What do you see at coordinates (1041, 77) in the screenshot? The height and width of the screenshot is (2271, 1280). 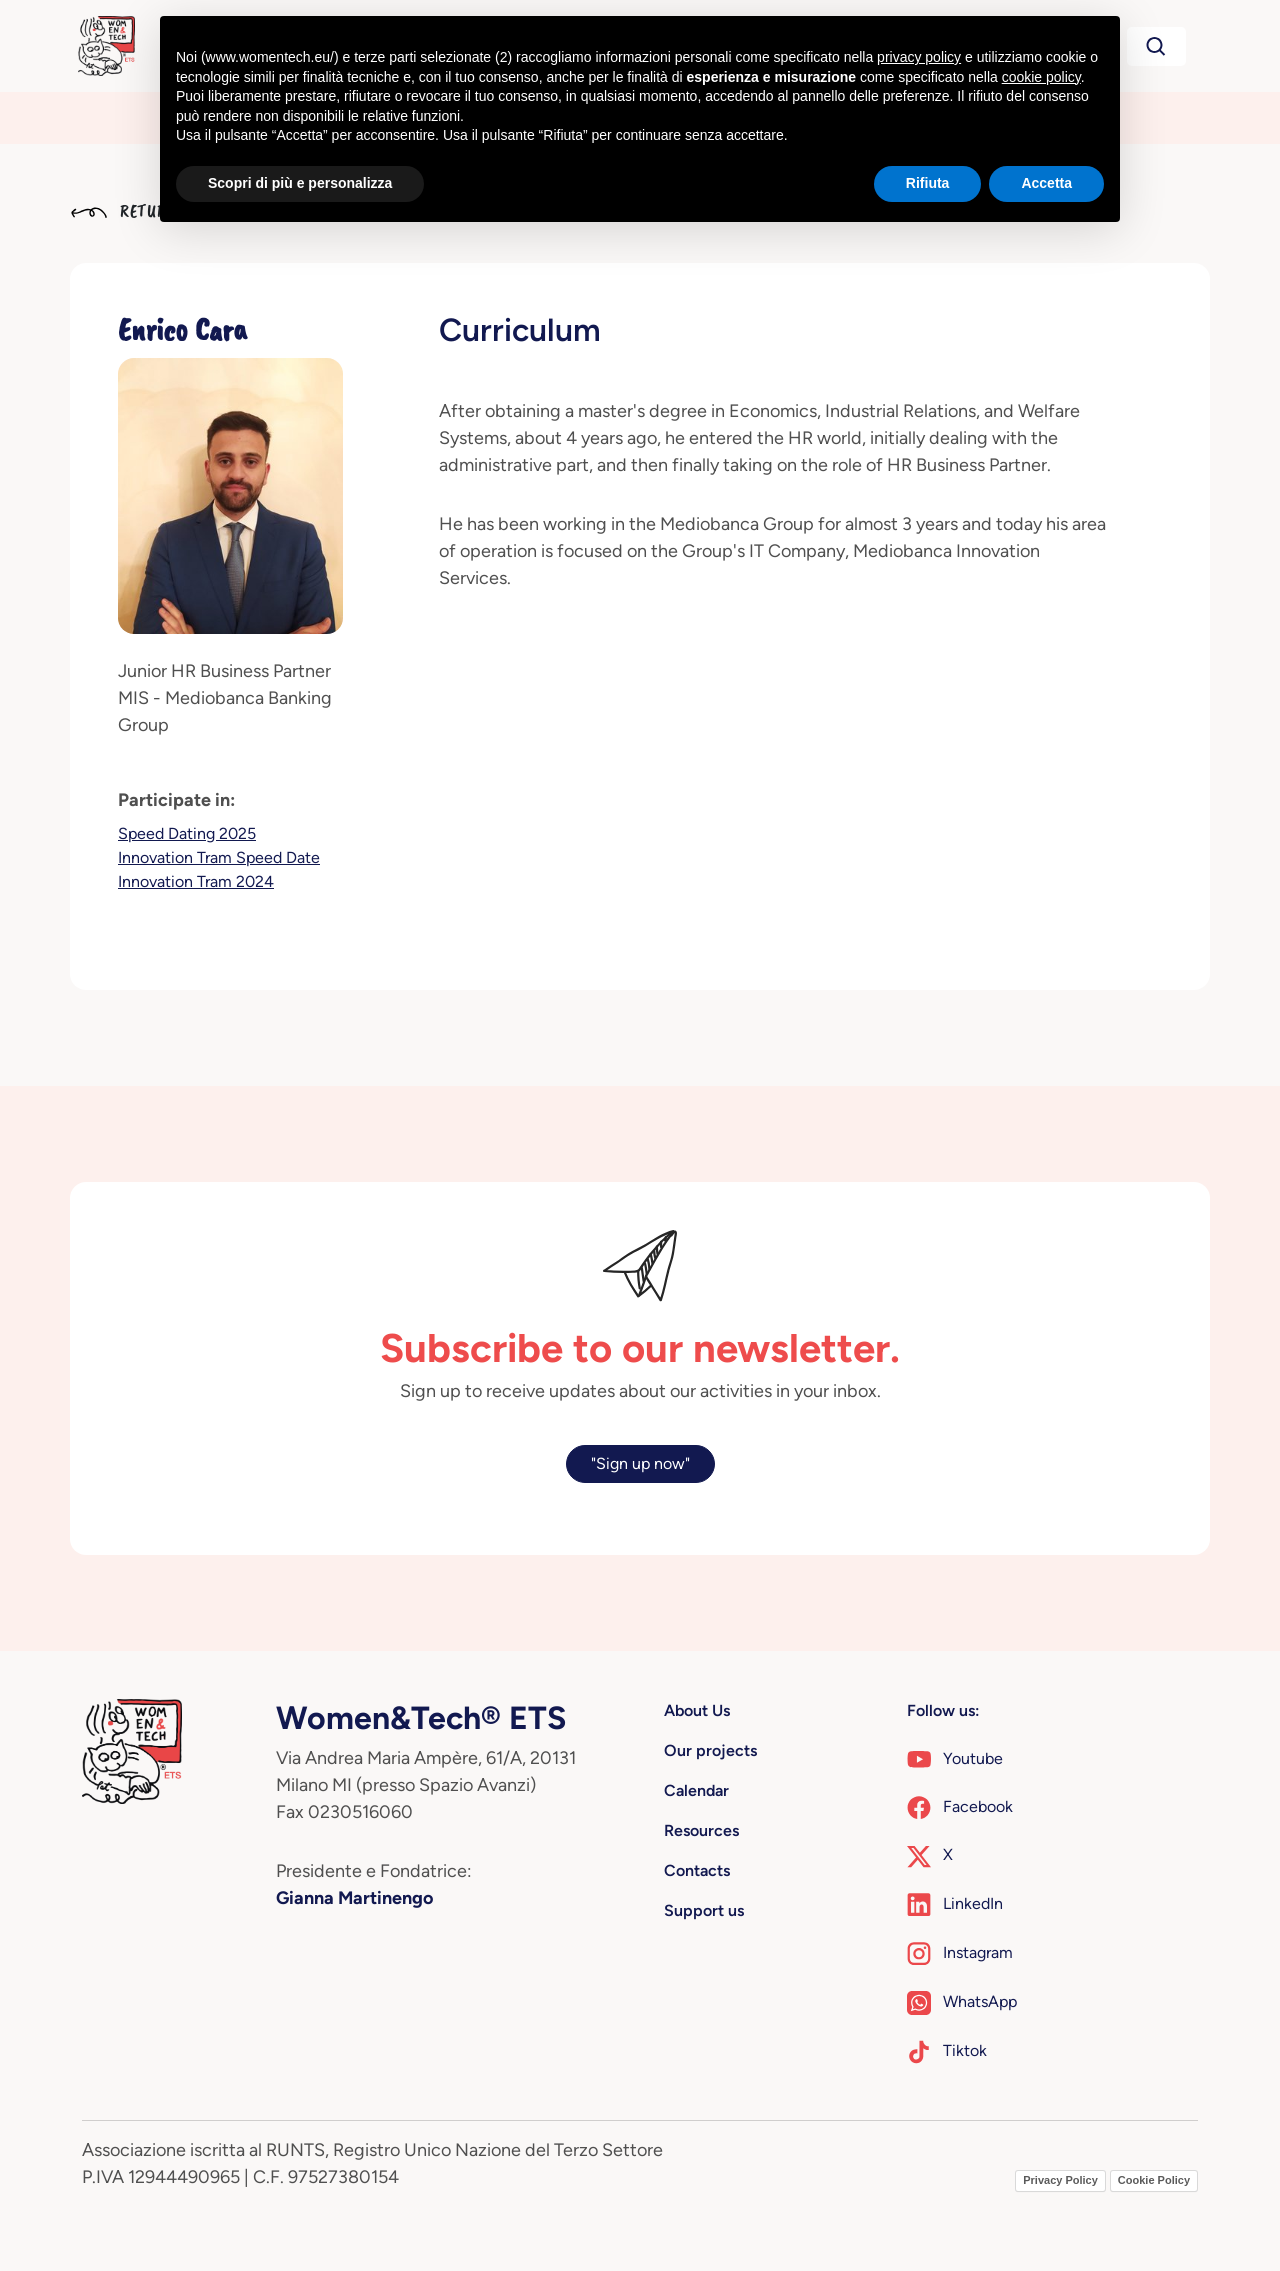 I see `cookie policy [button]` at bounding box center [1041, 77].